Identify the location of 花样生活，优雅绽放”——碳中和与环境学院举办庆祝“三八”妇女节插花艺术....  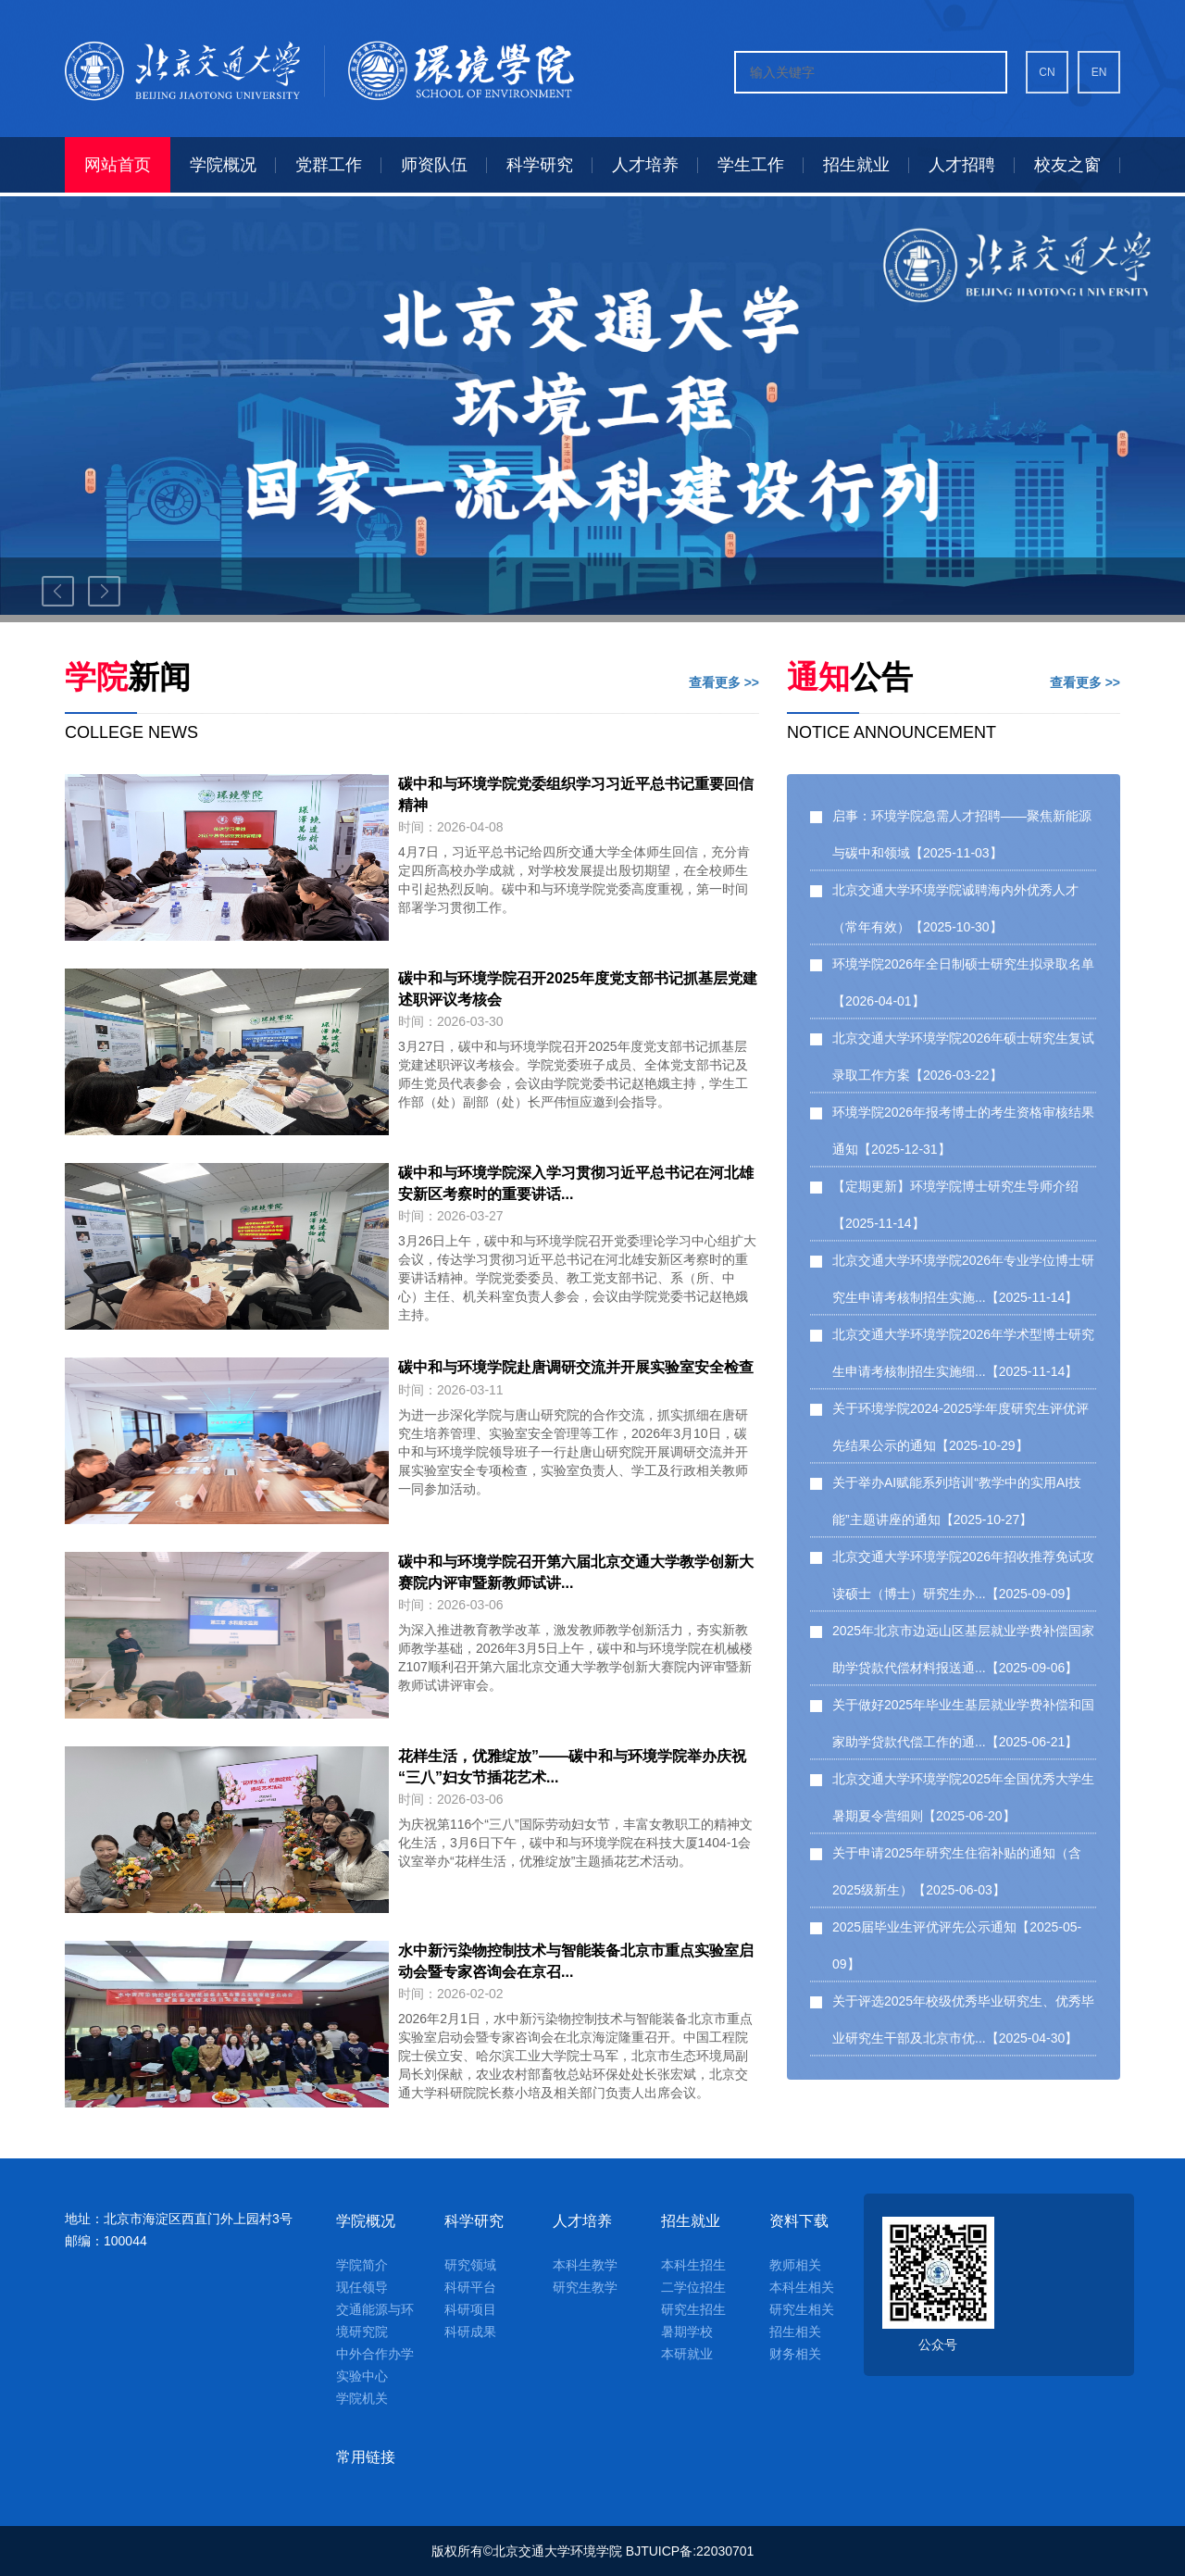
(572, 1766).